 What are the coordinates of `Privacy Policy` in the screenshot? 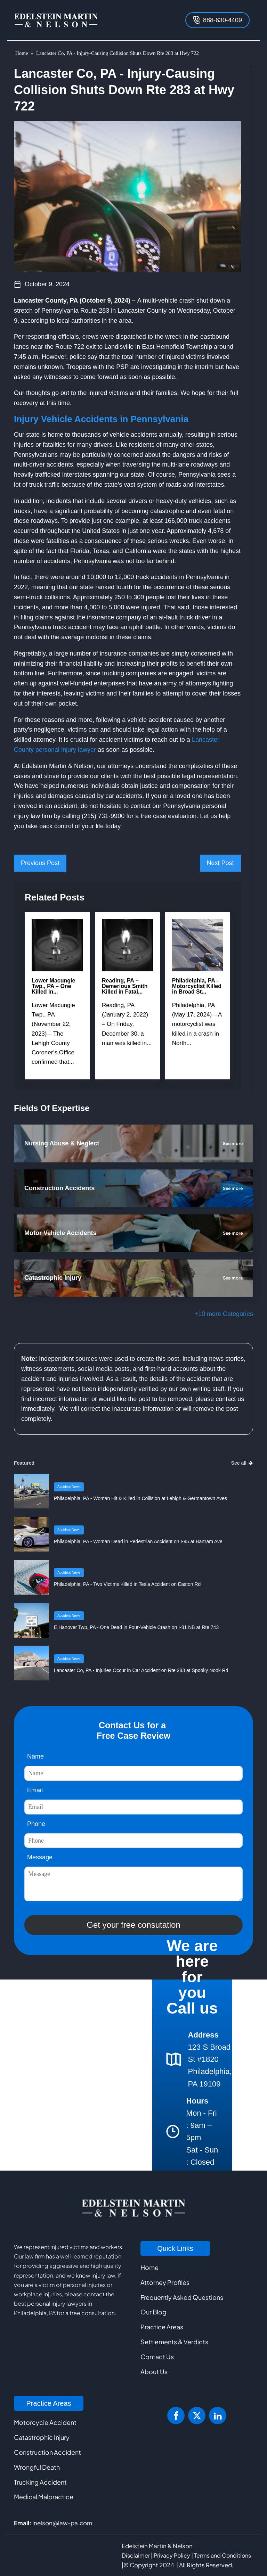 It's located at (172, 2555).